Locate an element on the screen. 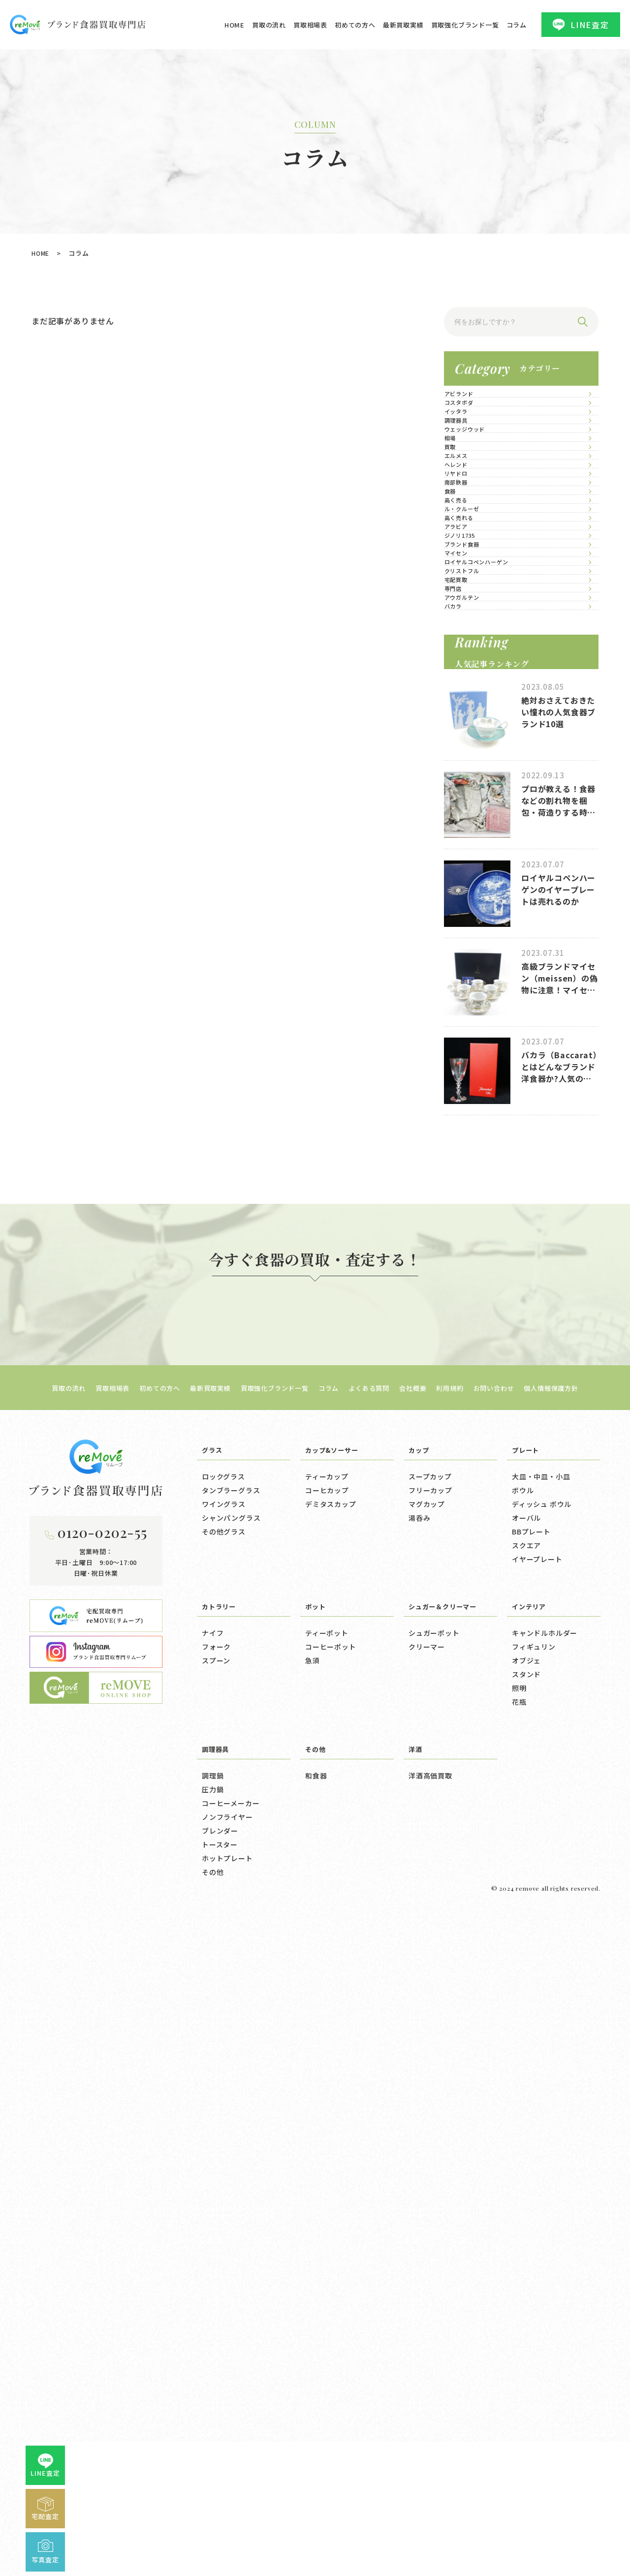 The height and width of the screenshot is (2576, 630). 高く売れる is located at coordinates (474, 824).